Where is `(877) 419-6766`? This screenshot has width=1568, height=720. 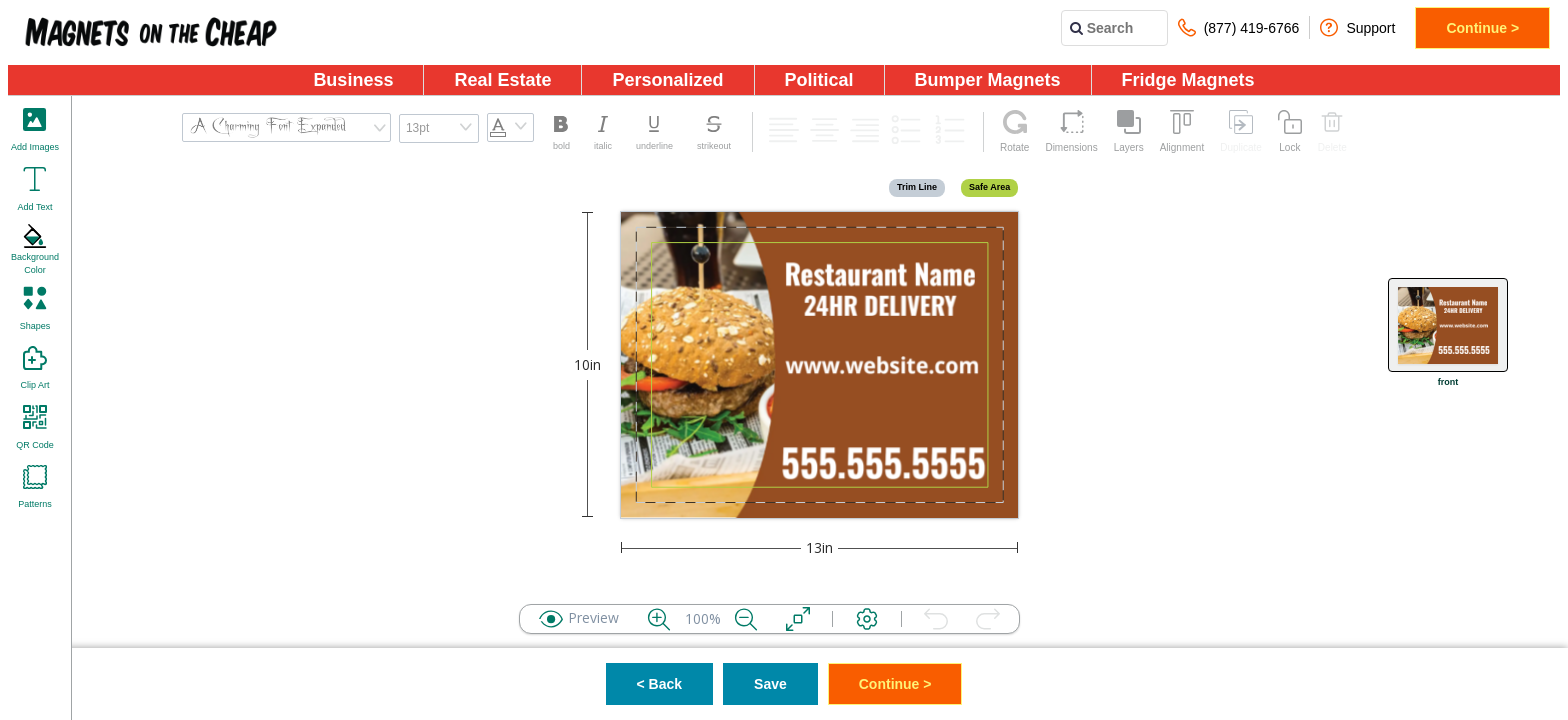
(877) 419-6766 is located at coordinates (1239, 27).